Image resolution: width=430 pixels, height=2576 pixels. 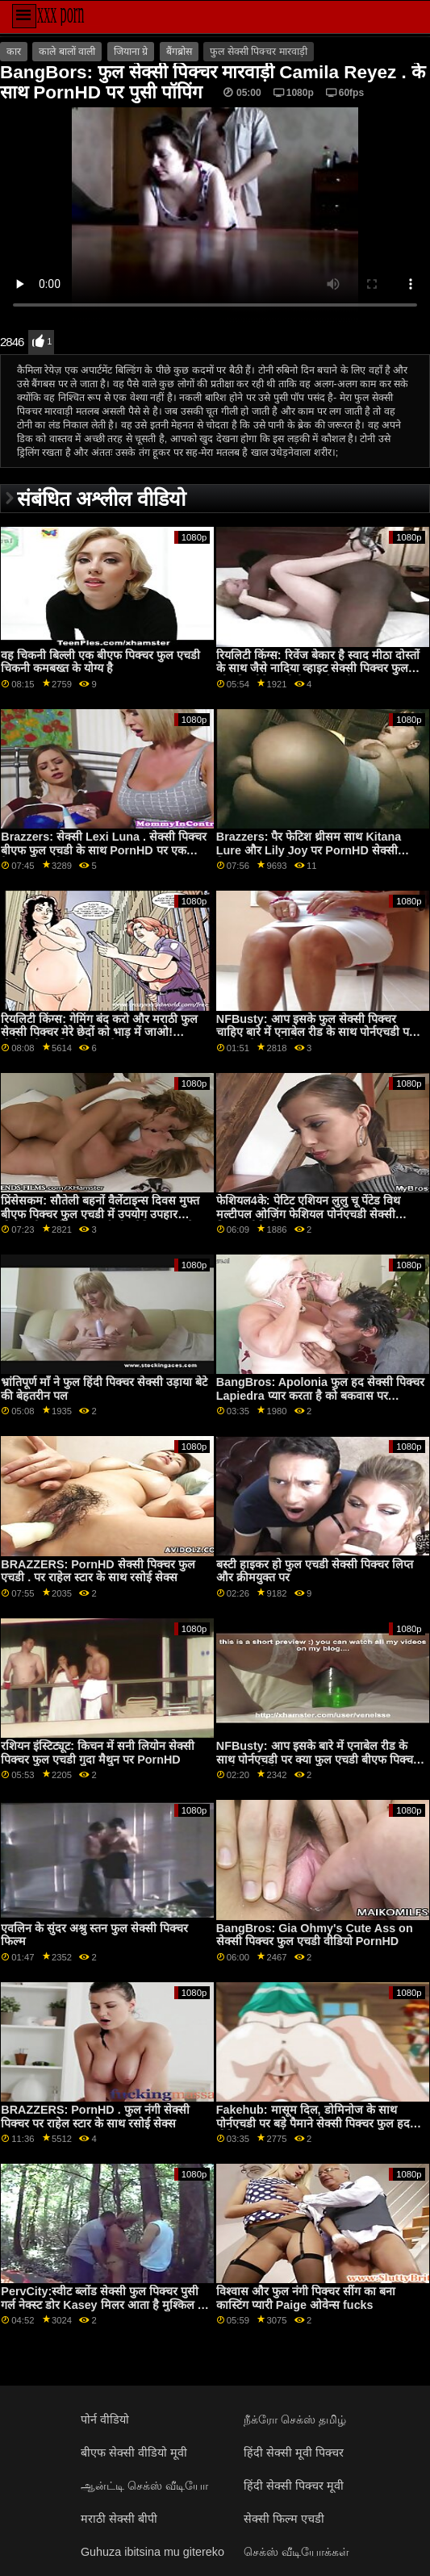 What do you see at coordinates (284, 2518) in the screenshot?
I see `सेक्सी फिल्म एचडी` at bounding box center [284, 2518].